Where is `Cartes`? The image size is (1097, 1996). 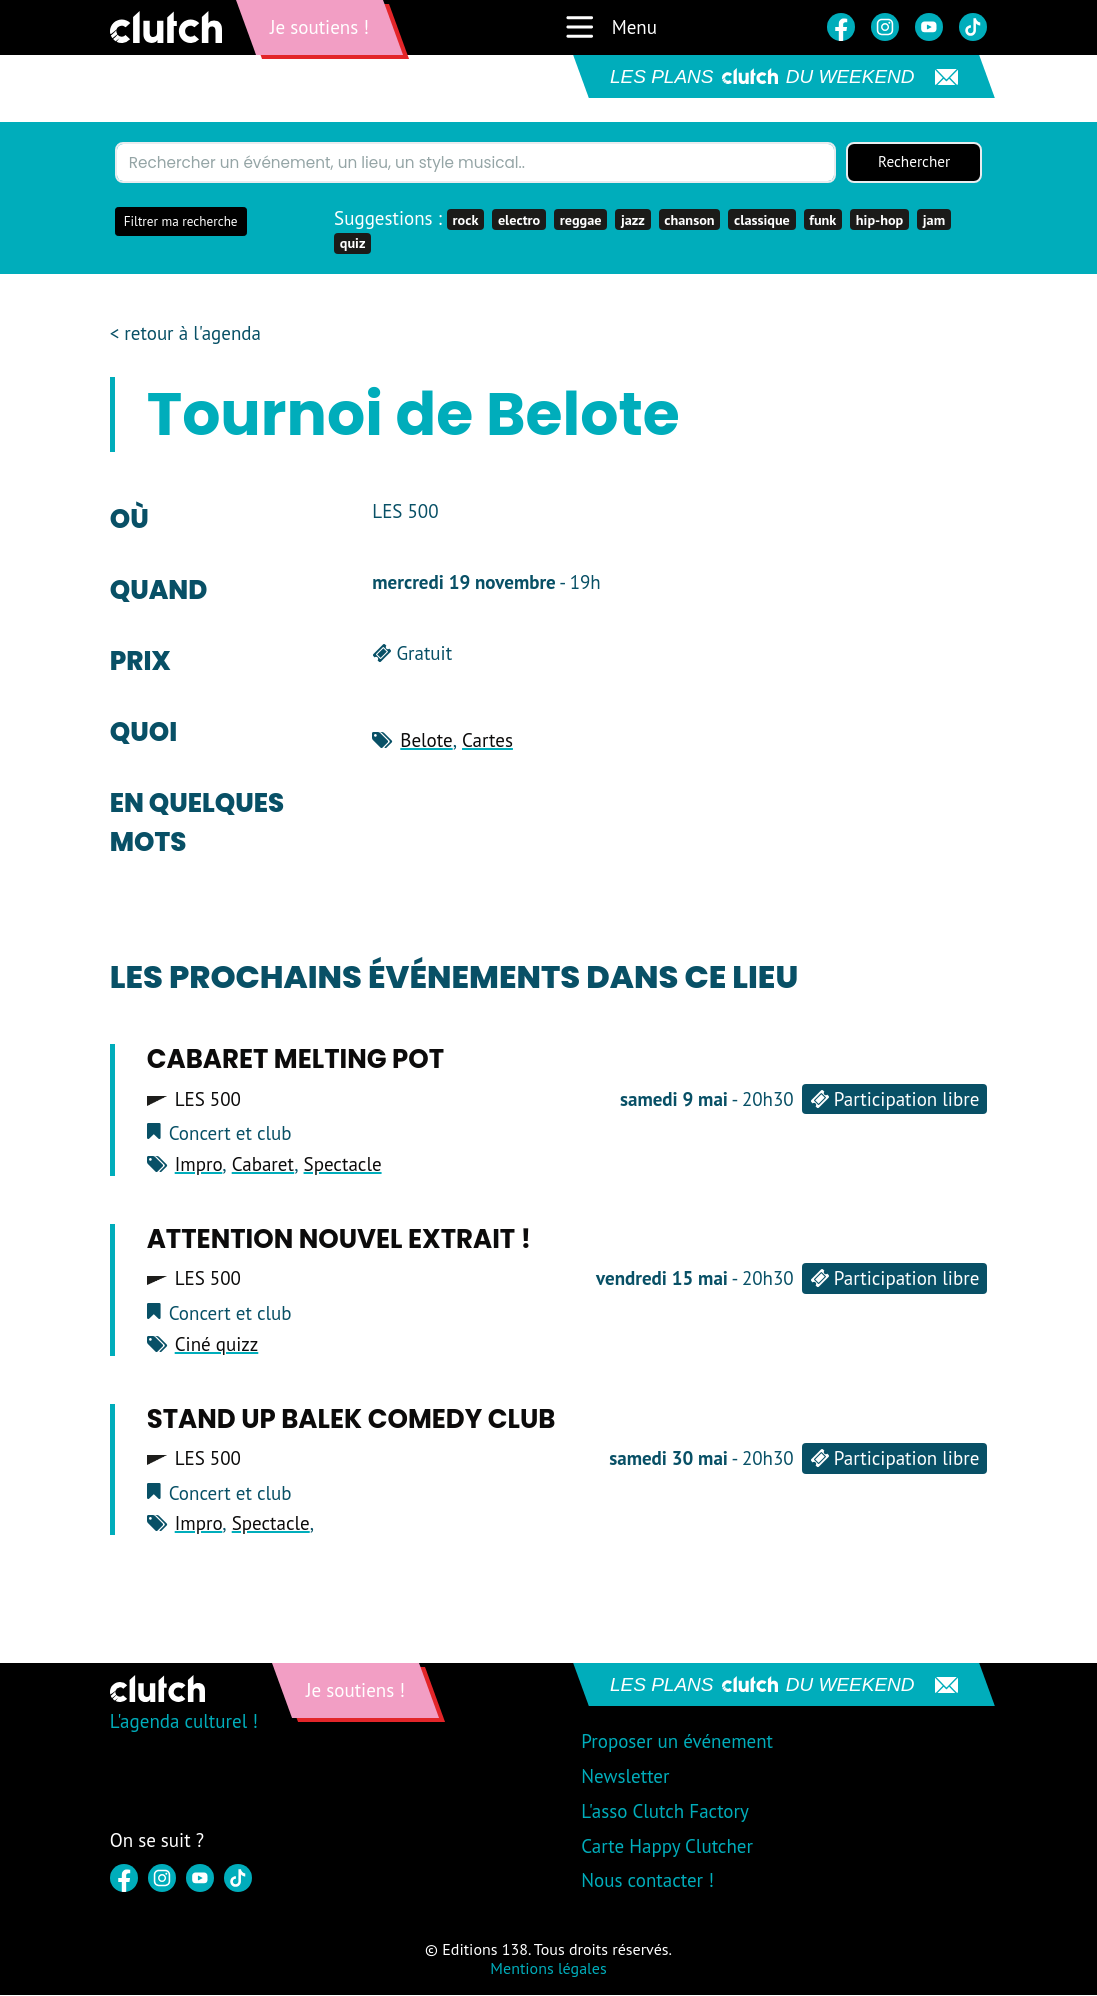
Cartes is located at coordinates (487, 741).